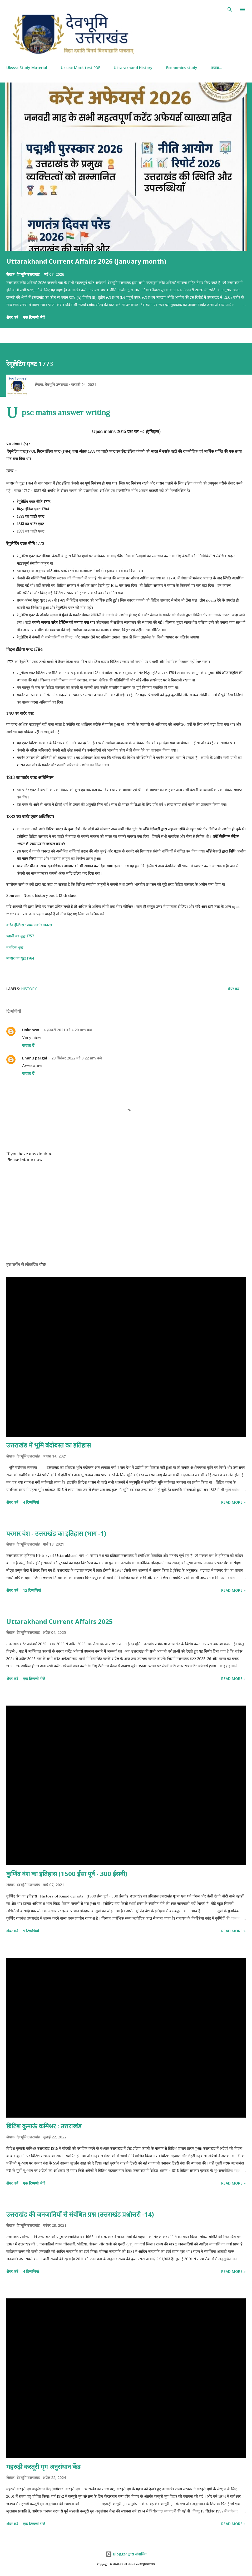  Describe the element at coordinates (133, 67) in the screenshot. I see `Uttarakhand History` at that location.